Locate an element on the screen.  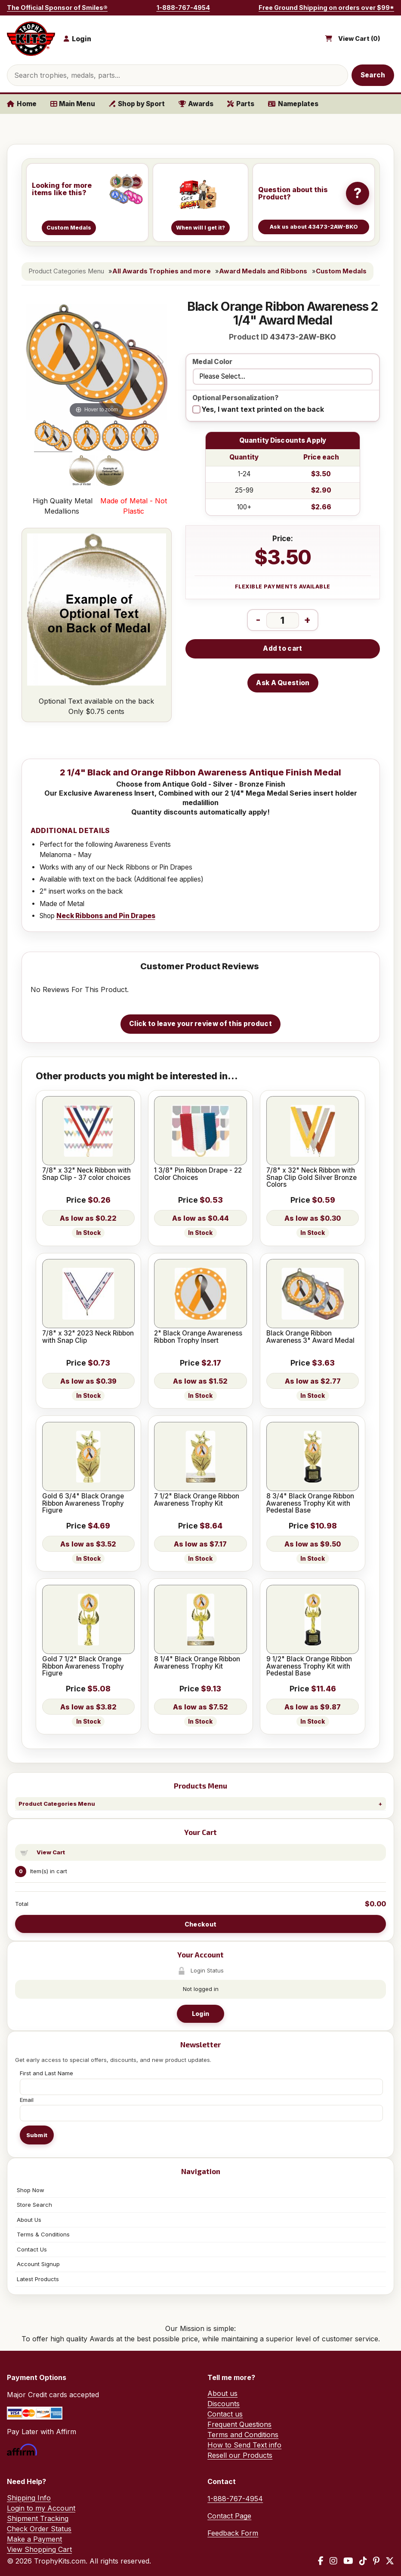
Terms and Conditions is located at coordinates (242, 2434).